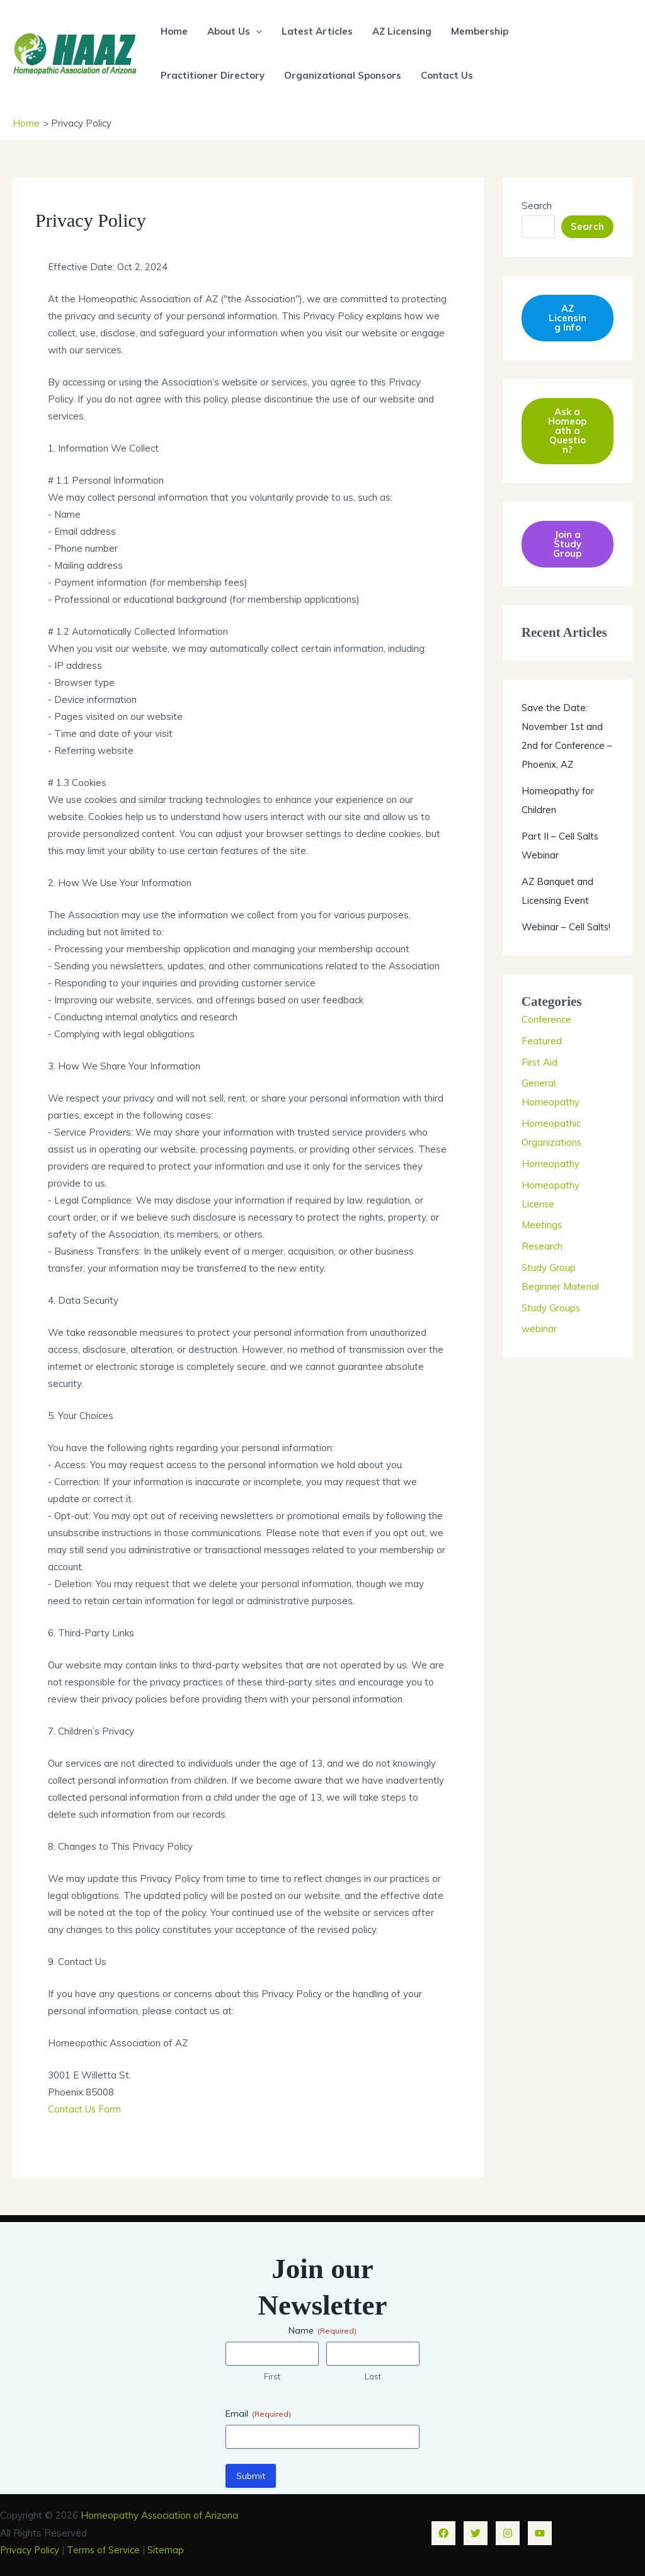 The height and width of the screenshot is (2576, 645). Describe the element at coordinates (547, 1020) in the screenshot. I see `Conference` at that location.